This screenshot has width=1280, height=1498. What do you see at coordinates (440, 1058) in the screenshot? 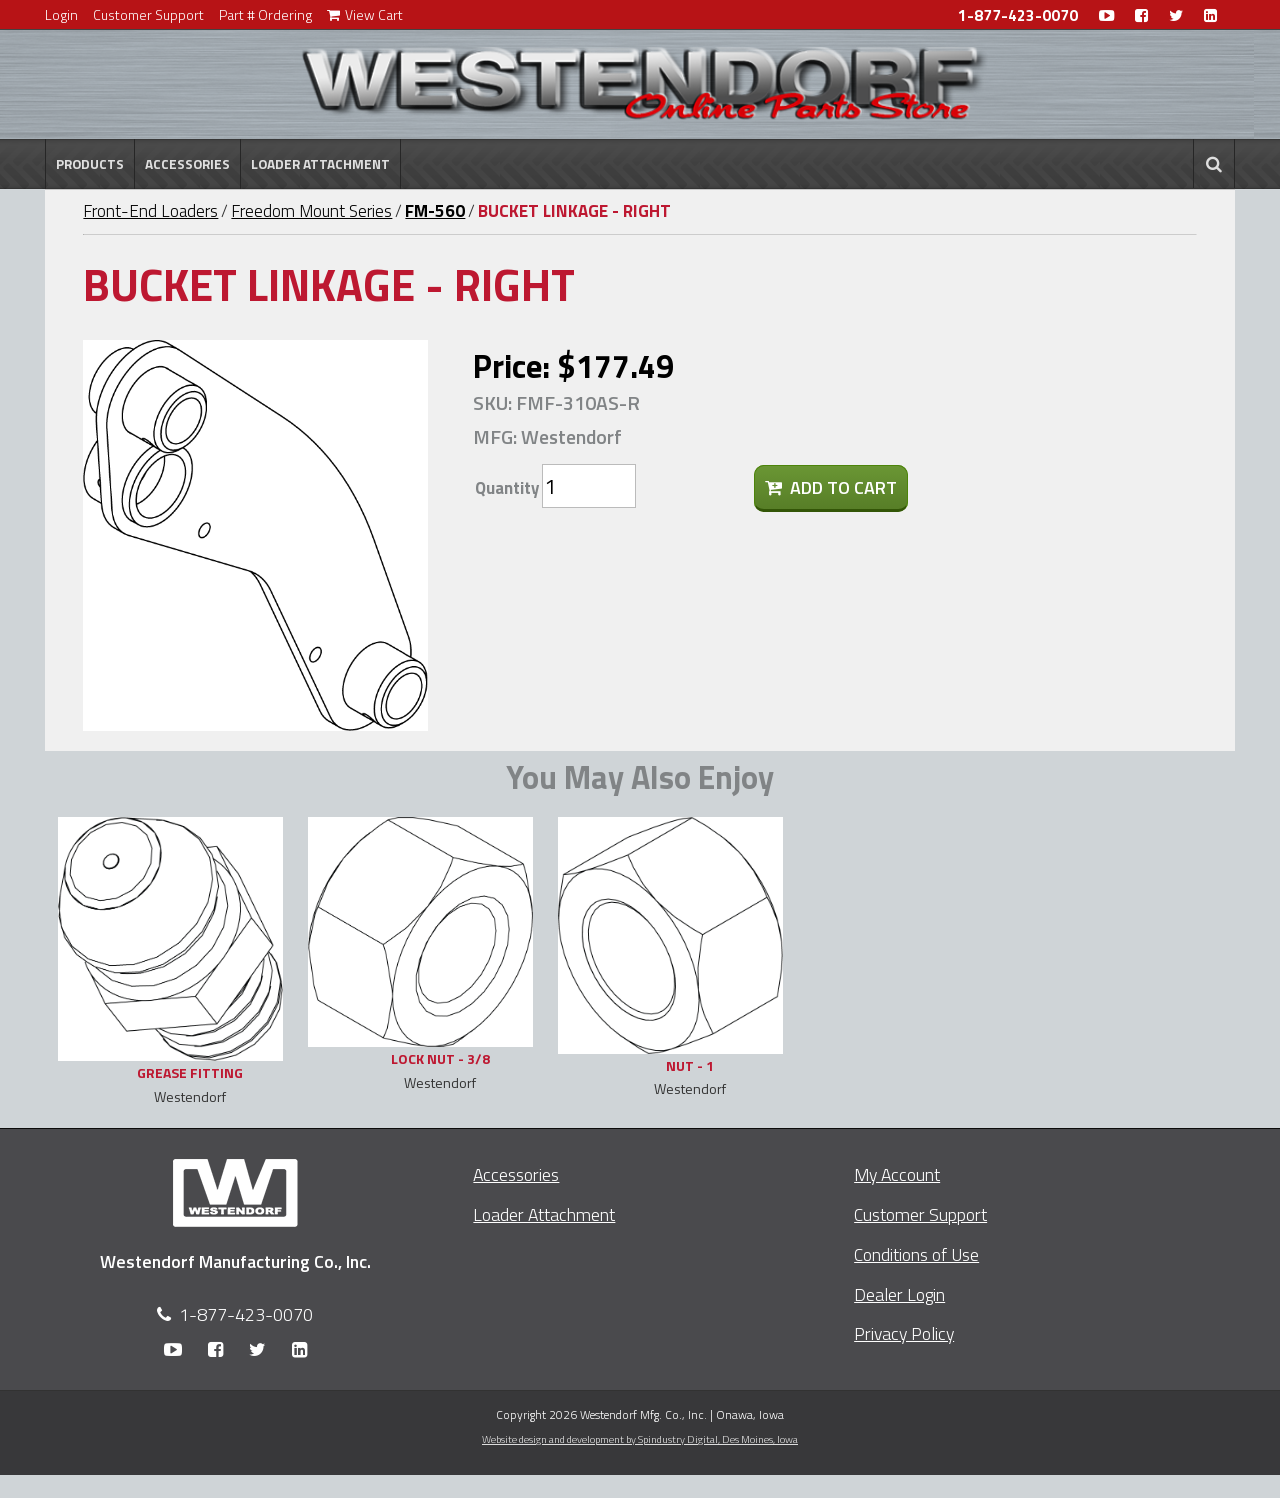
I see `LOCK NUT - 3/8` at bounding box center [440, 1058].